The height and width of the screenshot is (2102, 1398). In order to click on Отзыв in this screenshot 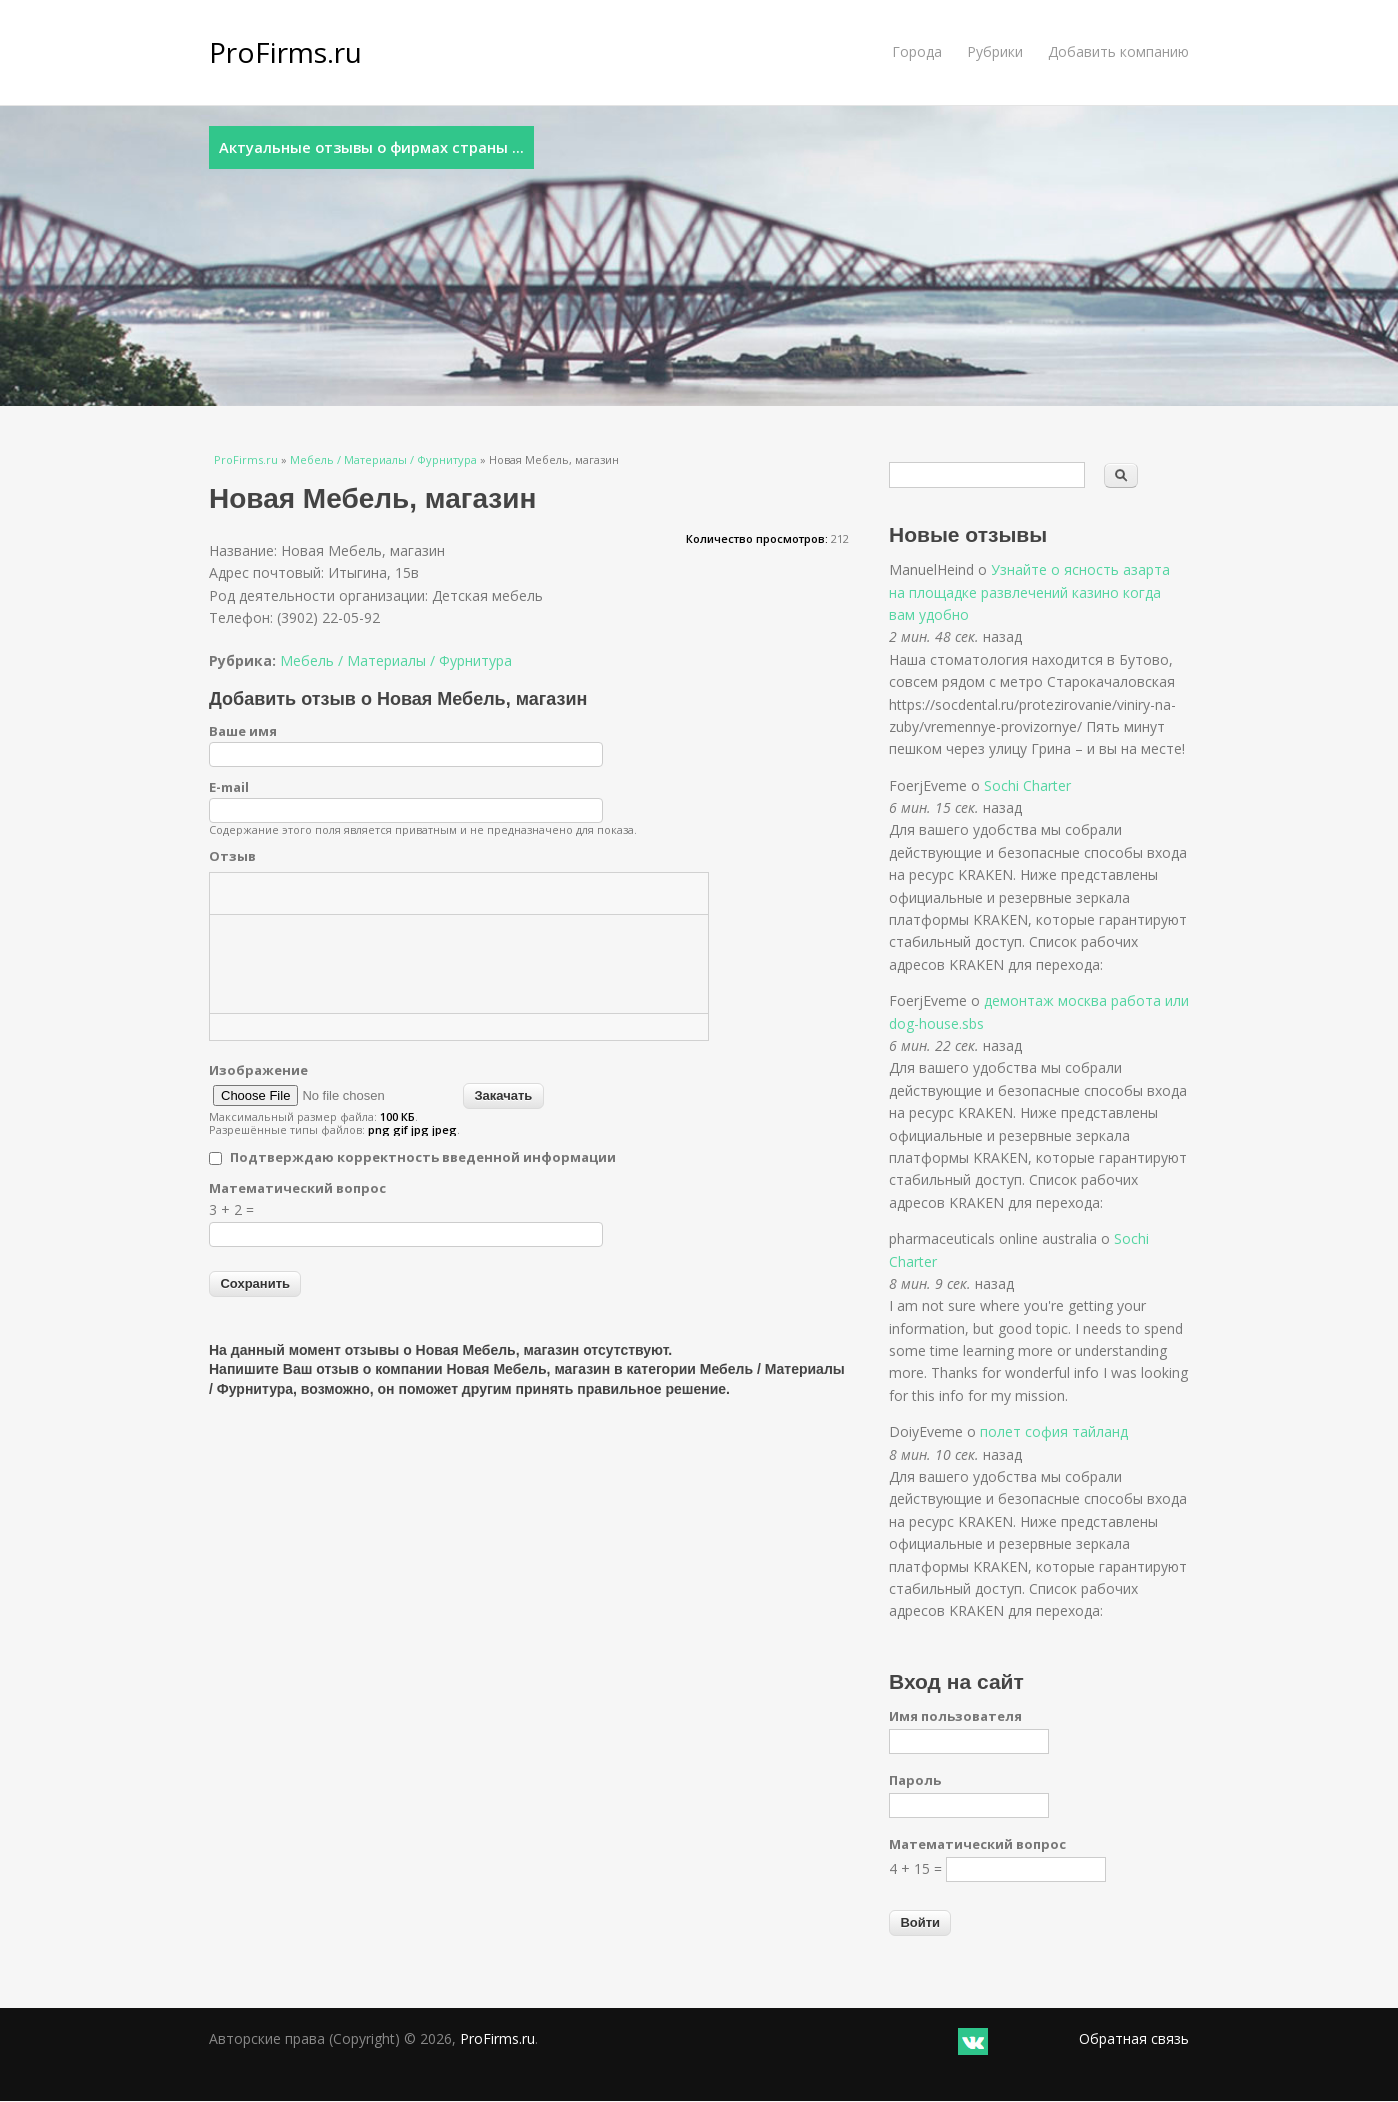, I will do `click(232, 856)`.